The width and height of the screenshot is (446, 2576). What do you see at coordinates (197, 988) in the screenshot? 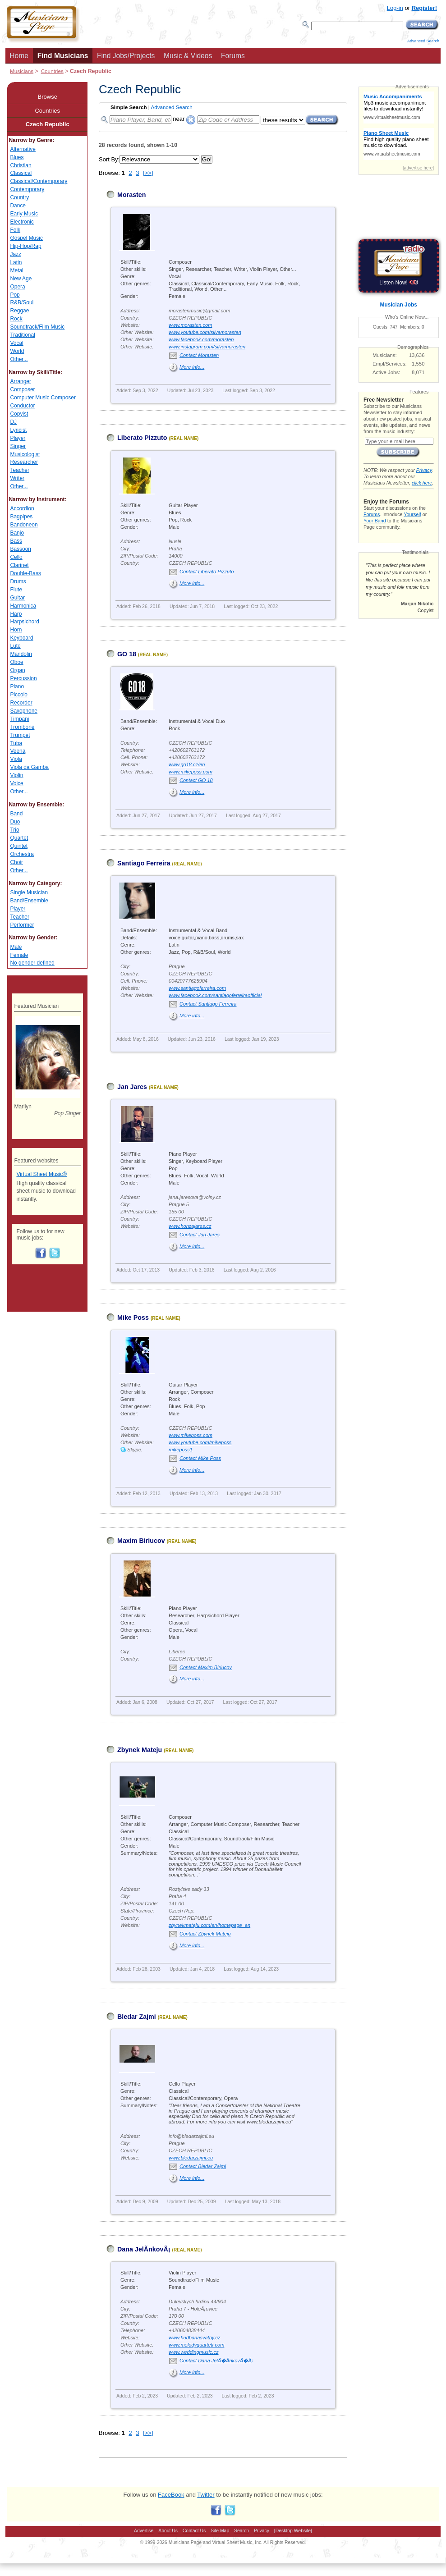
I see `www.santiagoferreira.com` at bounding box center [197, 988].